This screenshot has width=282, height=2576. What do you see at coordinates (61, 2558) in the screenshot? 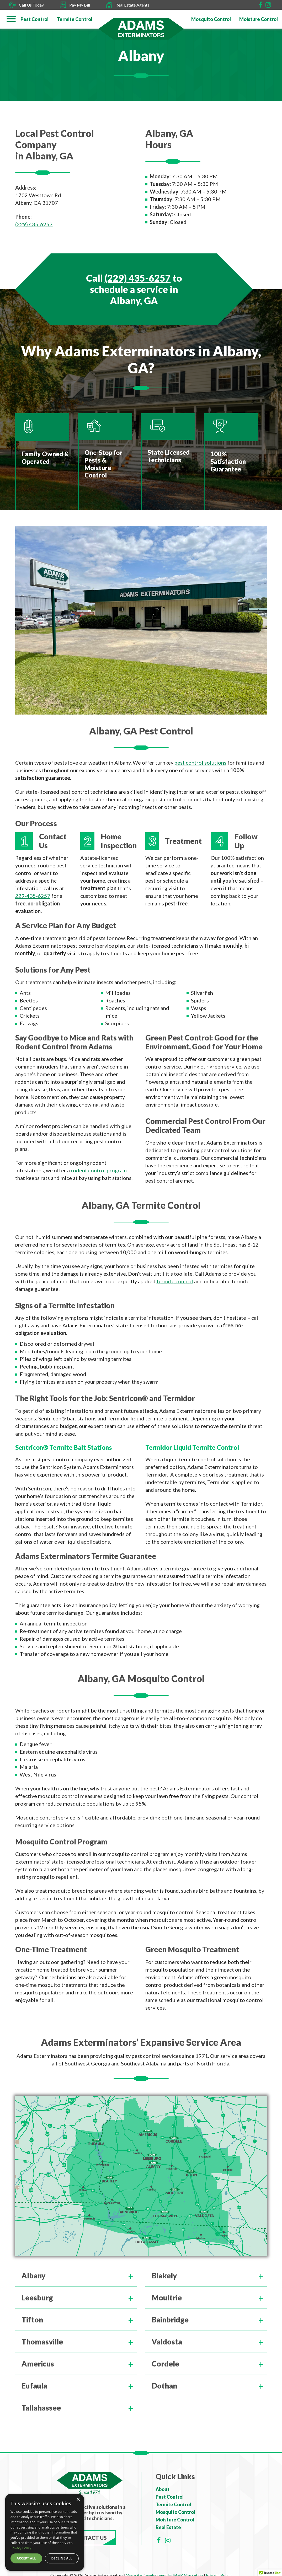
I see `Decline all [button]` at bounding box center [61, 2558].